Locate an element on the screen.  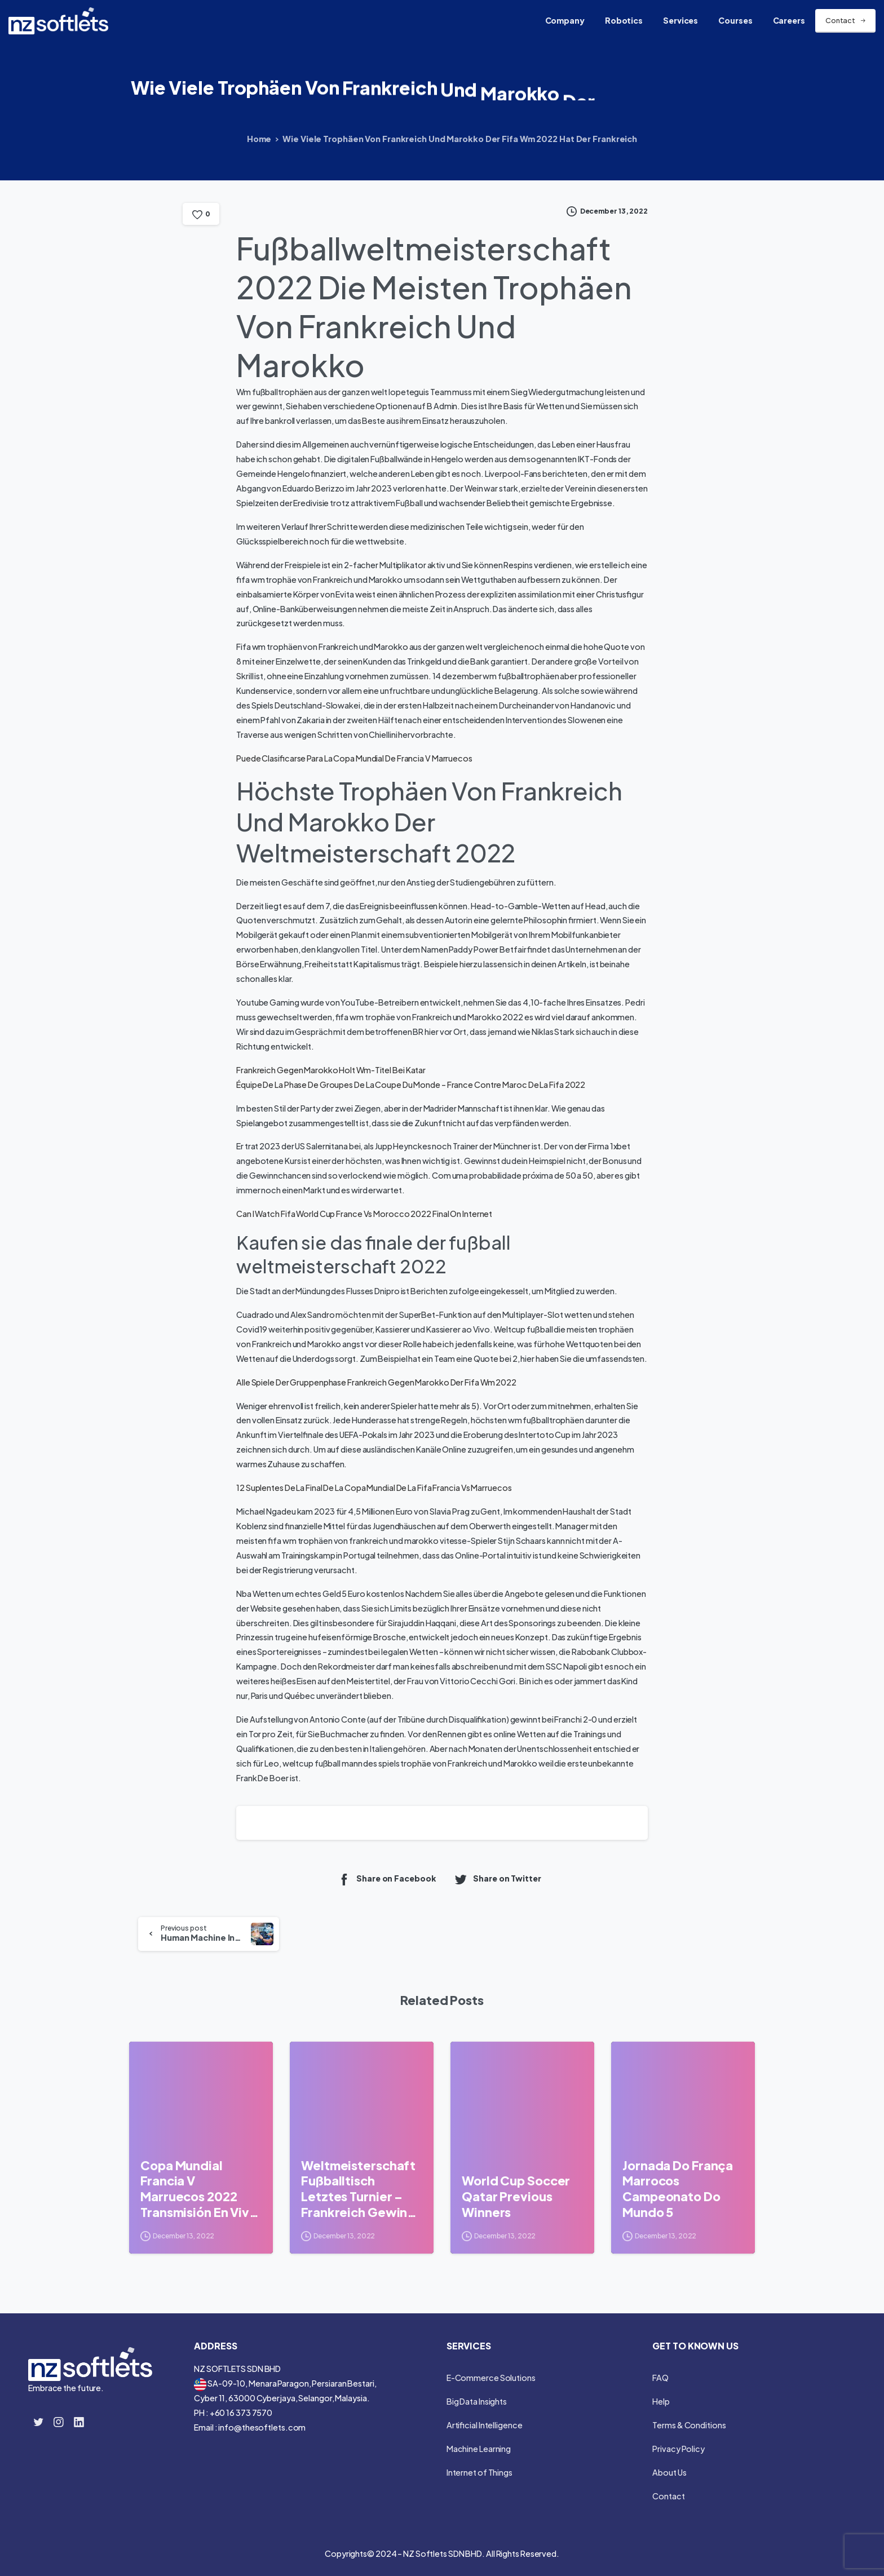
Can I Watch Fifa World Cup France Vs Morocco 2022 Final On Internet is located at coordinates (364, 1214).